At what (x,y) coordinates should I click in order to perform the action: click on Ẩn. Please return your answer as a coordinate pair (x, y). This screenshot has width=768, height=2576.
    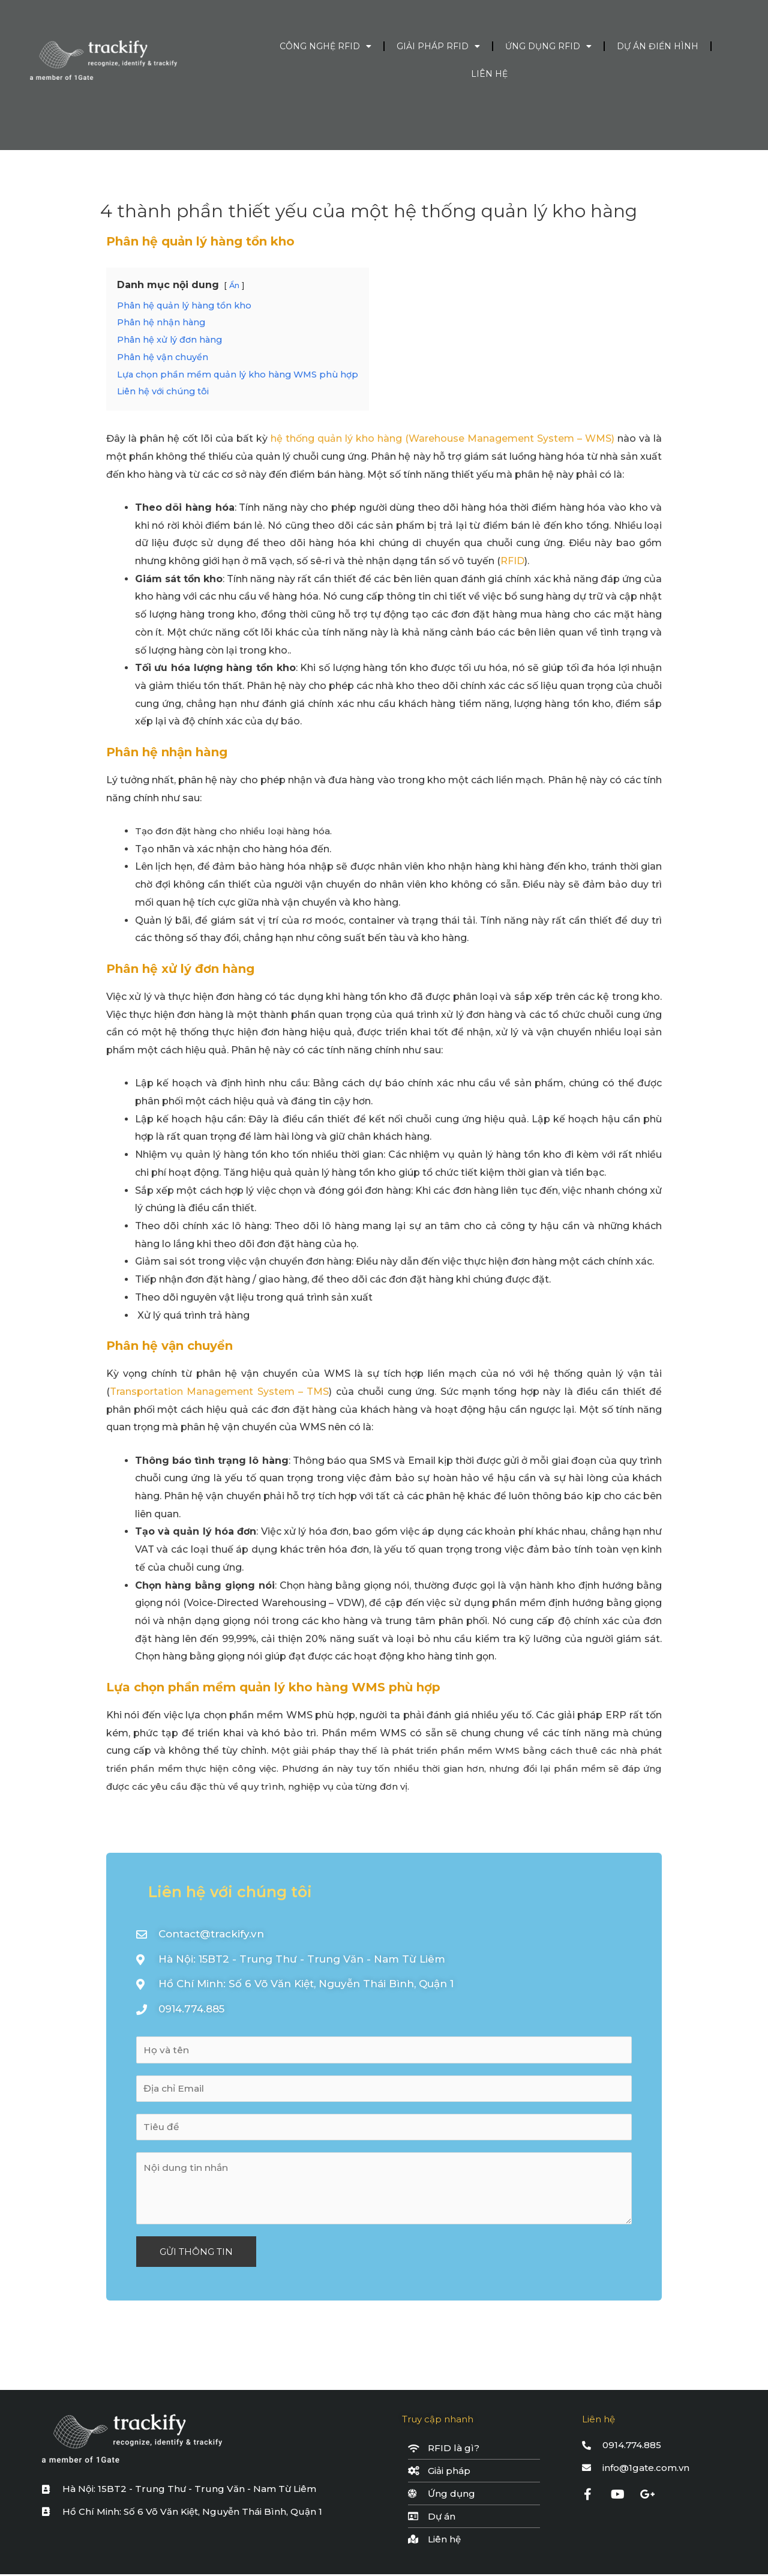
    Looking at the image, I should click on (234, 285).